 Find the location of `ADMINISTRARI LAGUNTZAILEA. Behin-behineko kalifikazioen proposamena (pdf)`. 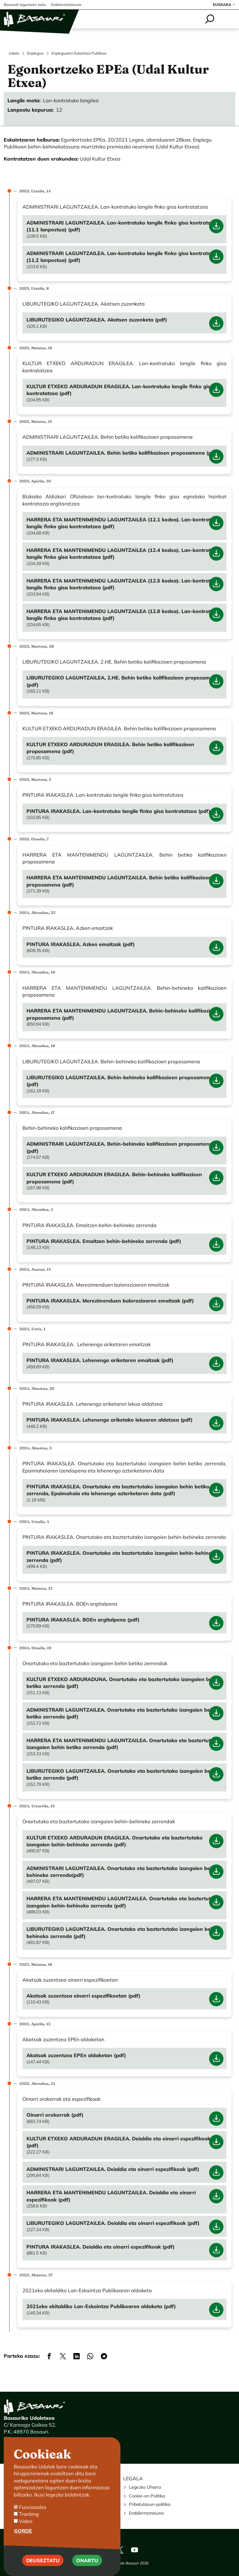

ADMINISTRARI LAGUNTZAILEA. Behin-behineko kalifikazioen proposamena (pdf) is located at coordinates (119, 1147).